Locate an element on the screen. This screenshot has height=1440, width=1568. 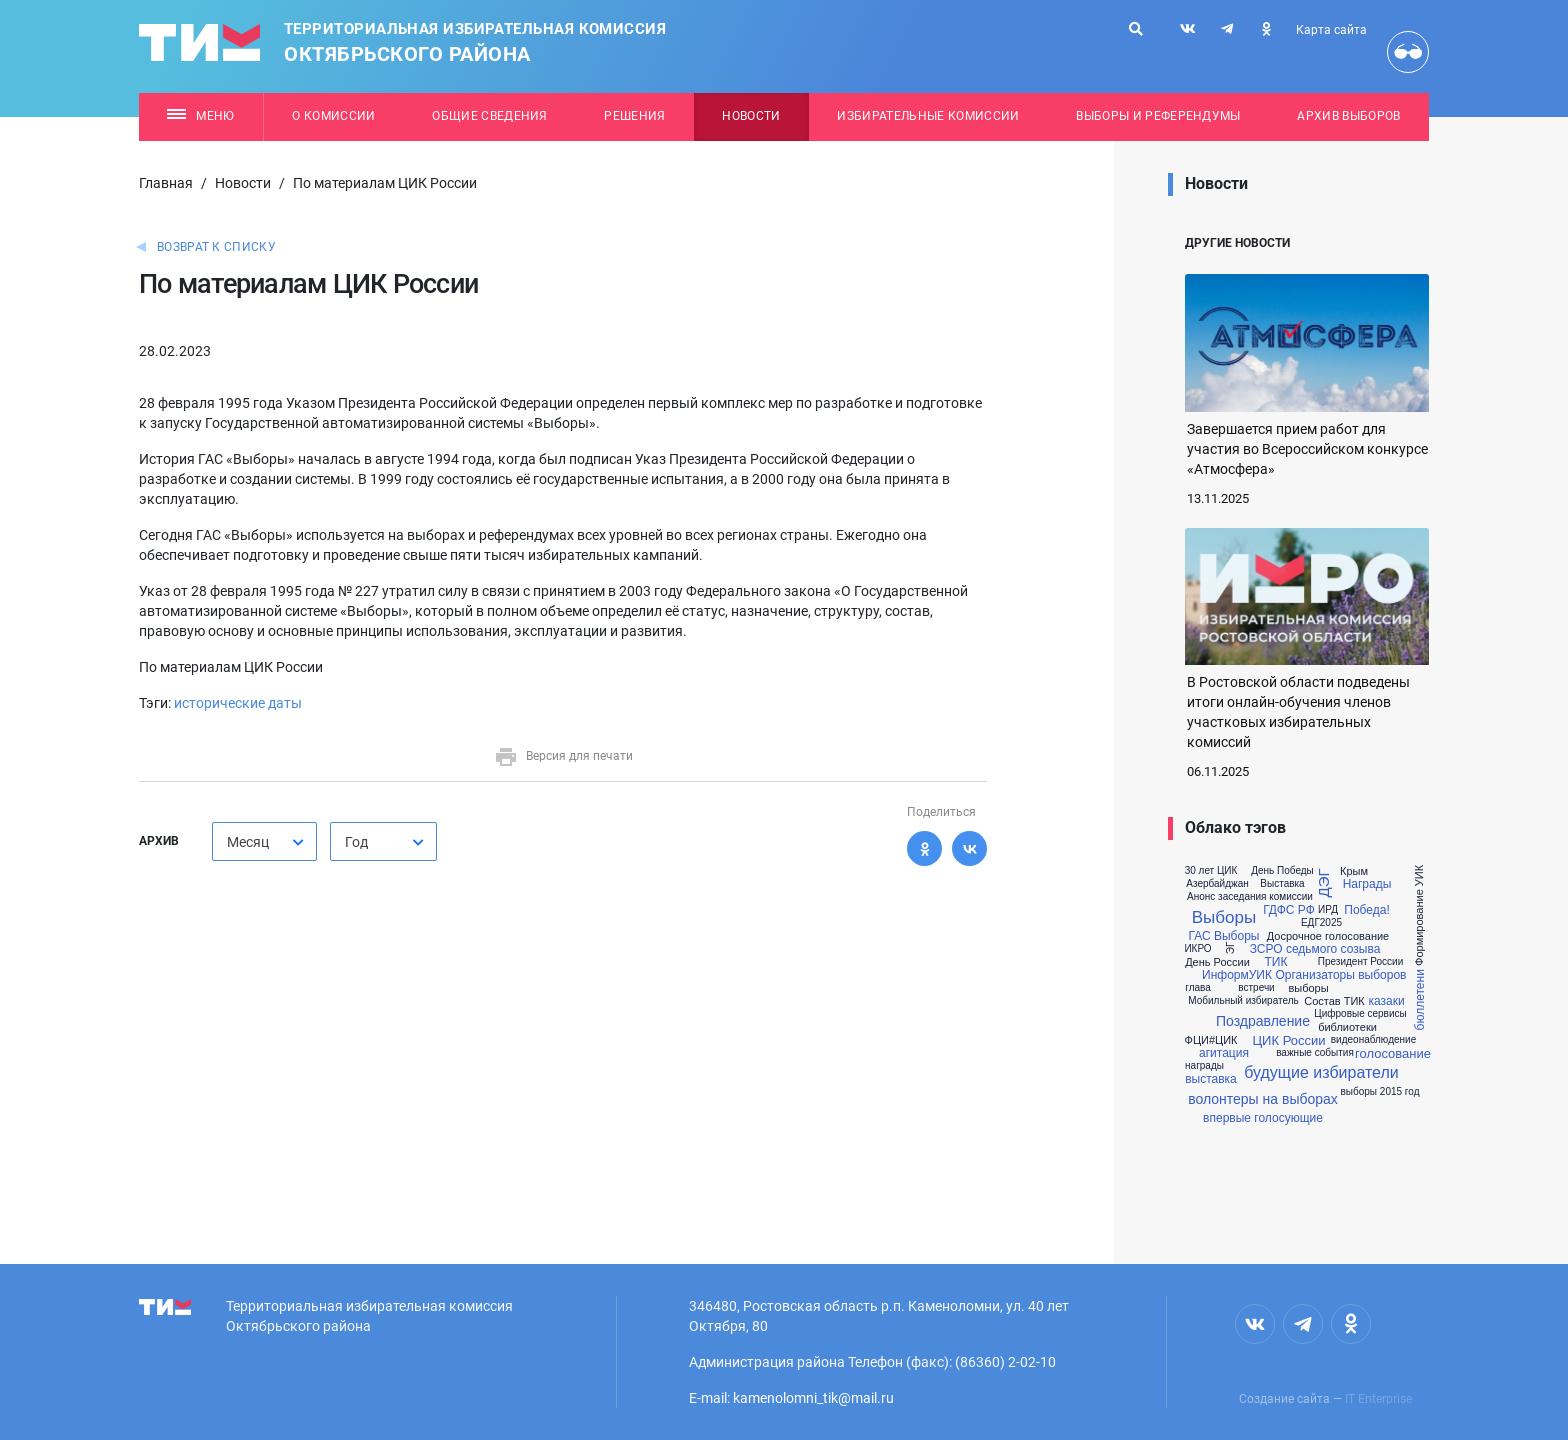
встречи is located at coordinates (1256, 988).